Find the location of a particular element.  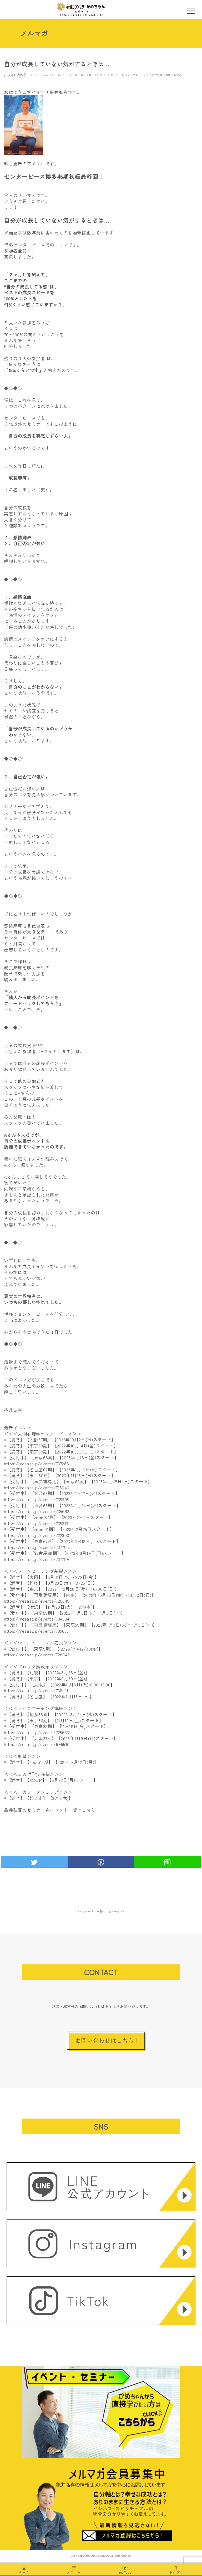

https://resast.jp/events/735692 is located at coordinates (36, 1511).